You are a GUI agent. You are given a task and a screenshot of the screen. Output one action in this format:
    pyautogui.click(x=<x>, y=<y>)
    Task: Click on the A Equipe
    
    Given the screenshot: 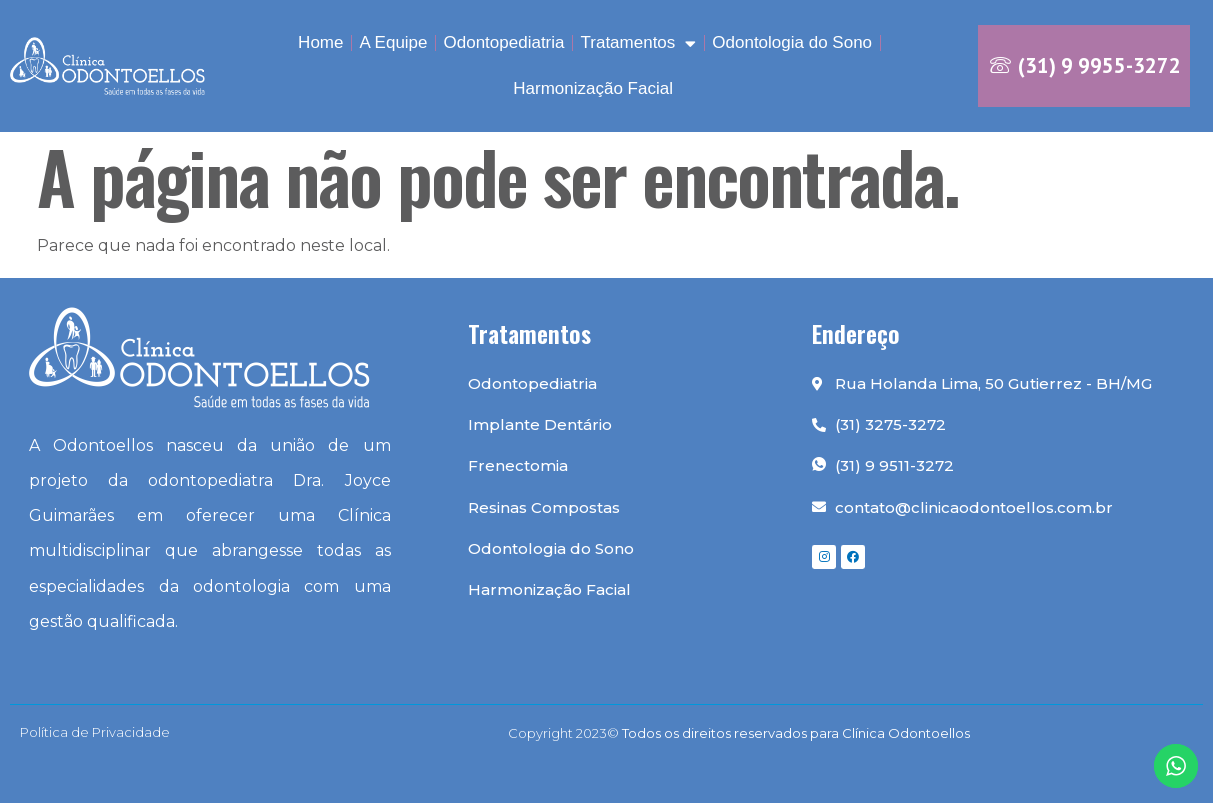 What is the action you would take?
    pyautogui.click(x=393, y=42)
    